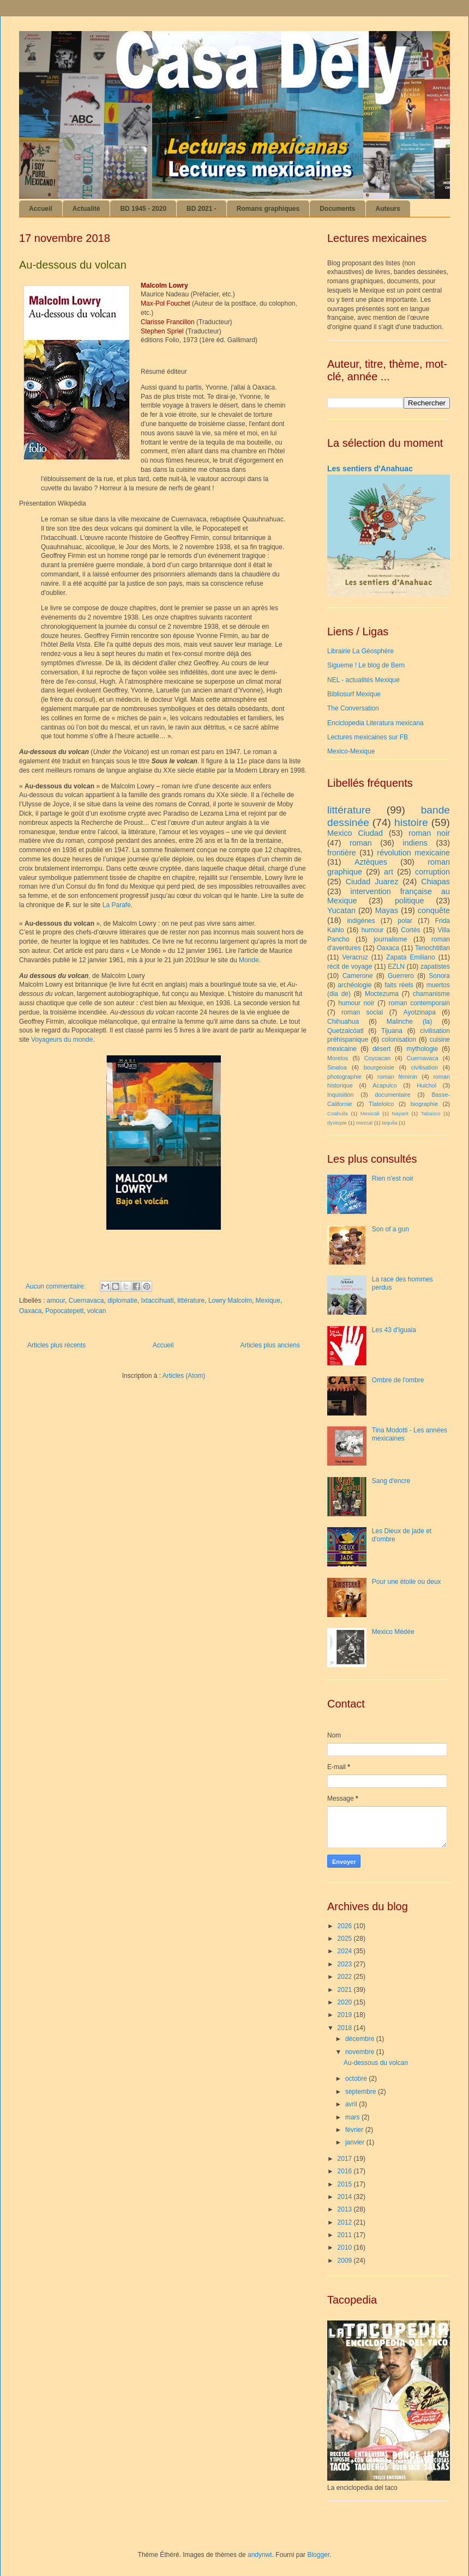 Image resolution: width=469 pixels, height=2576 pixels. I want to click on Nayarit, so click(400, 1113).